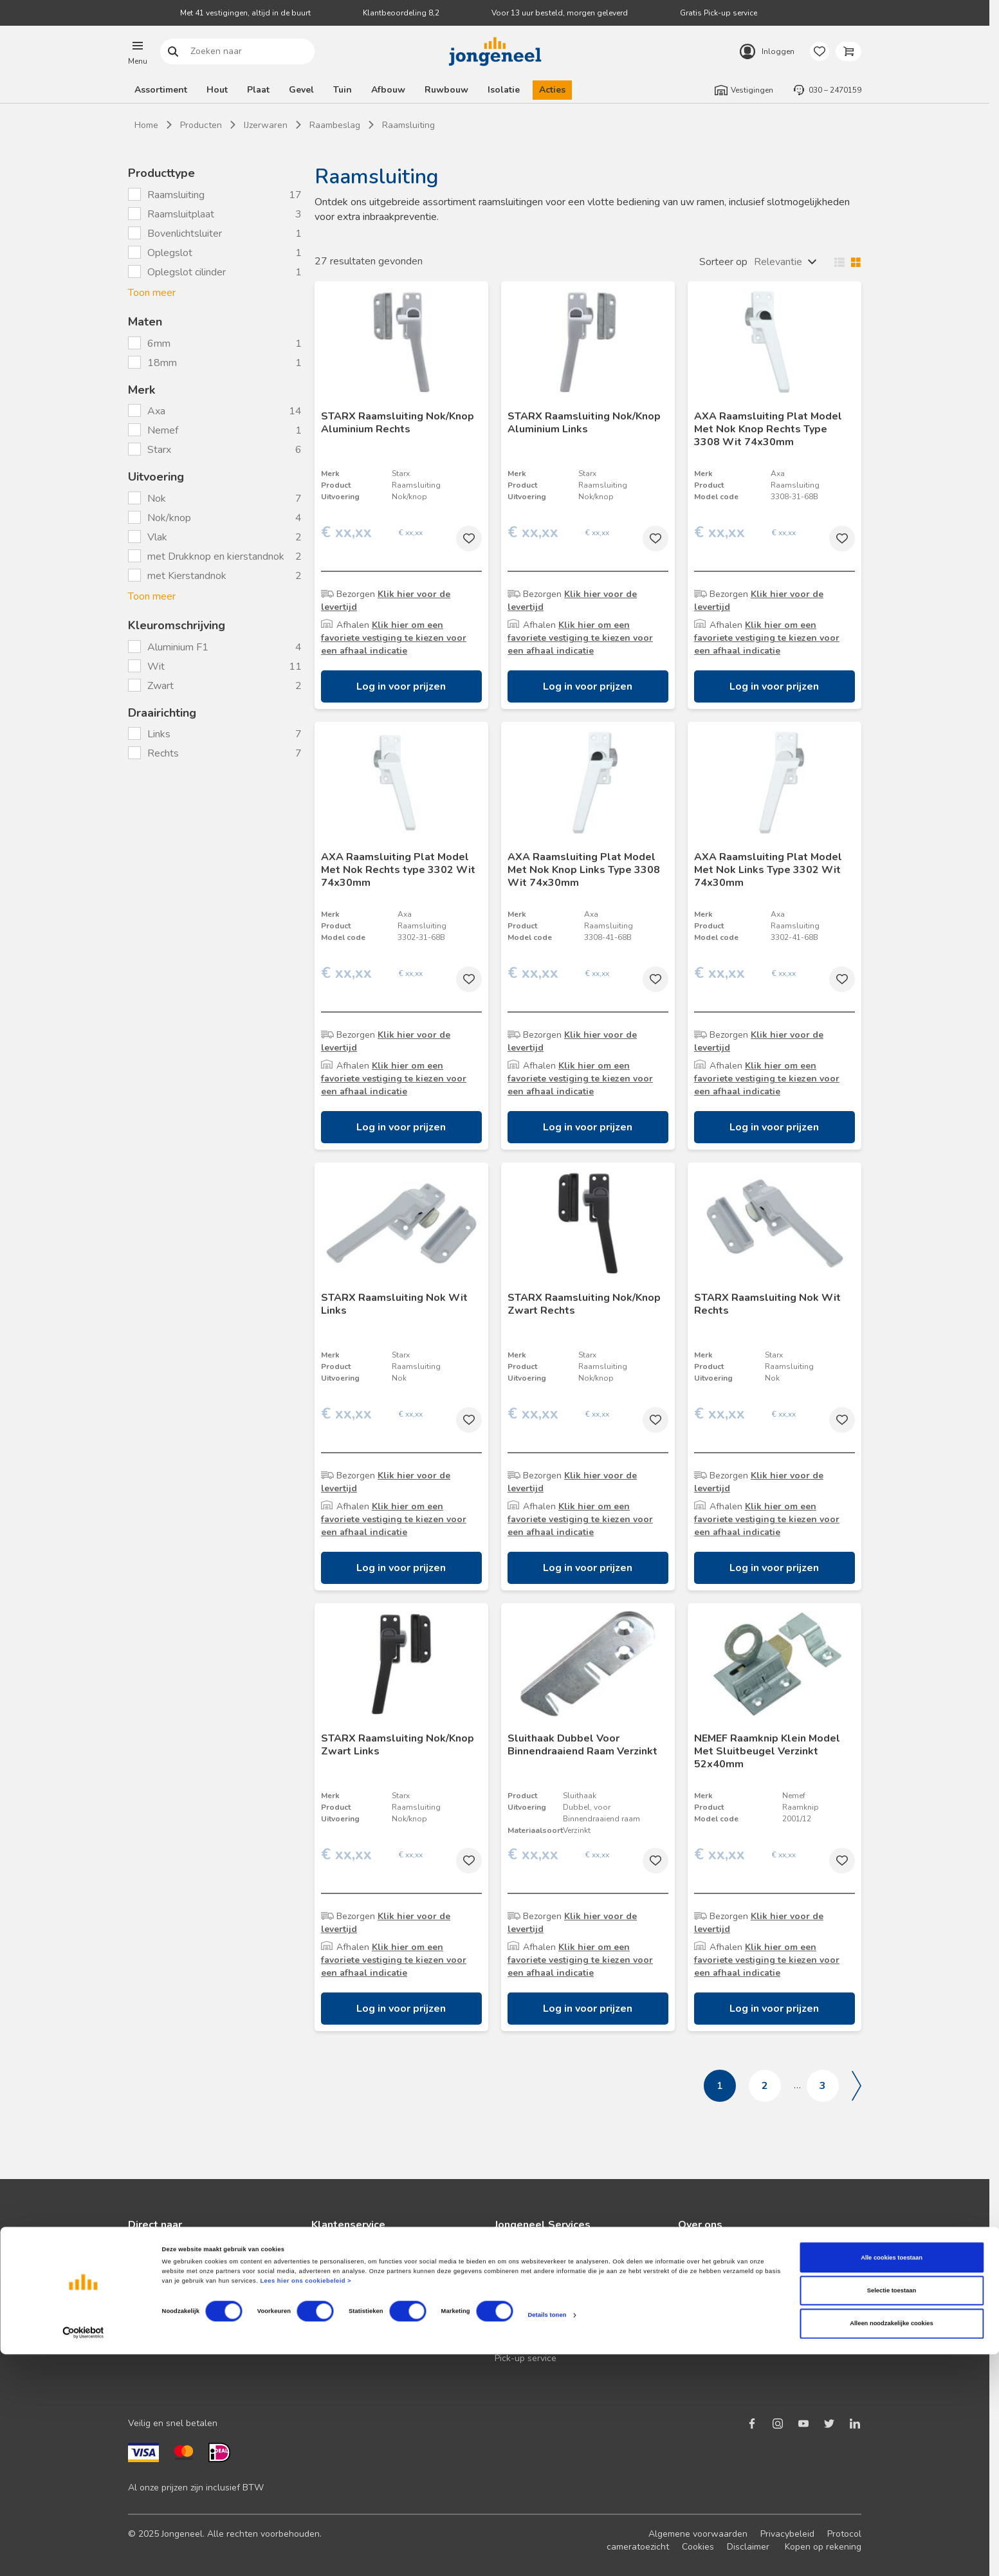 This screenshot has width=999, height=2576. I want to click on Raamsluitplaat, so click(180, 214).